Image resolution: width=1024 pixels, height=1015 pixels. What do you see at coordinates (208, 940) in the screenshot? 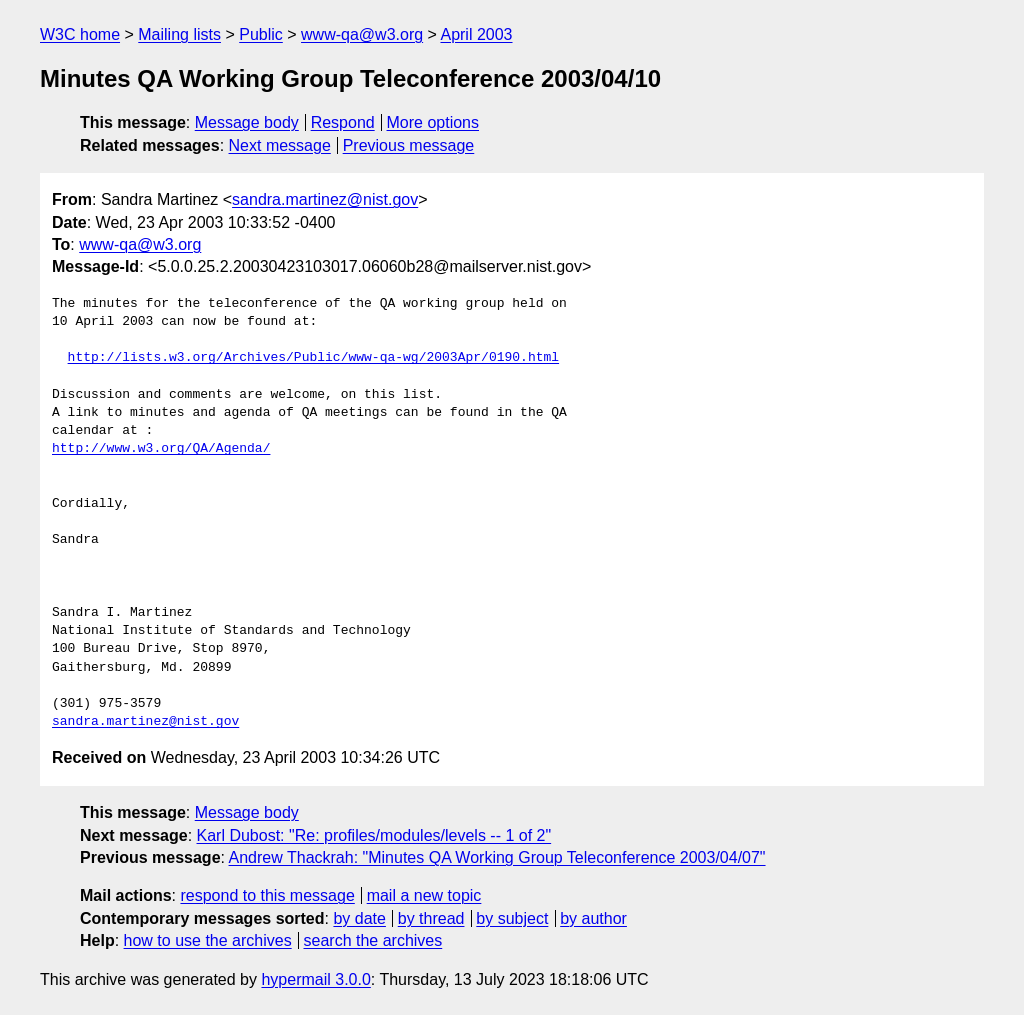
I see `how to use the archives` at bounding box center [208, 940].